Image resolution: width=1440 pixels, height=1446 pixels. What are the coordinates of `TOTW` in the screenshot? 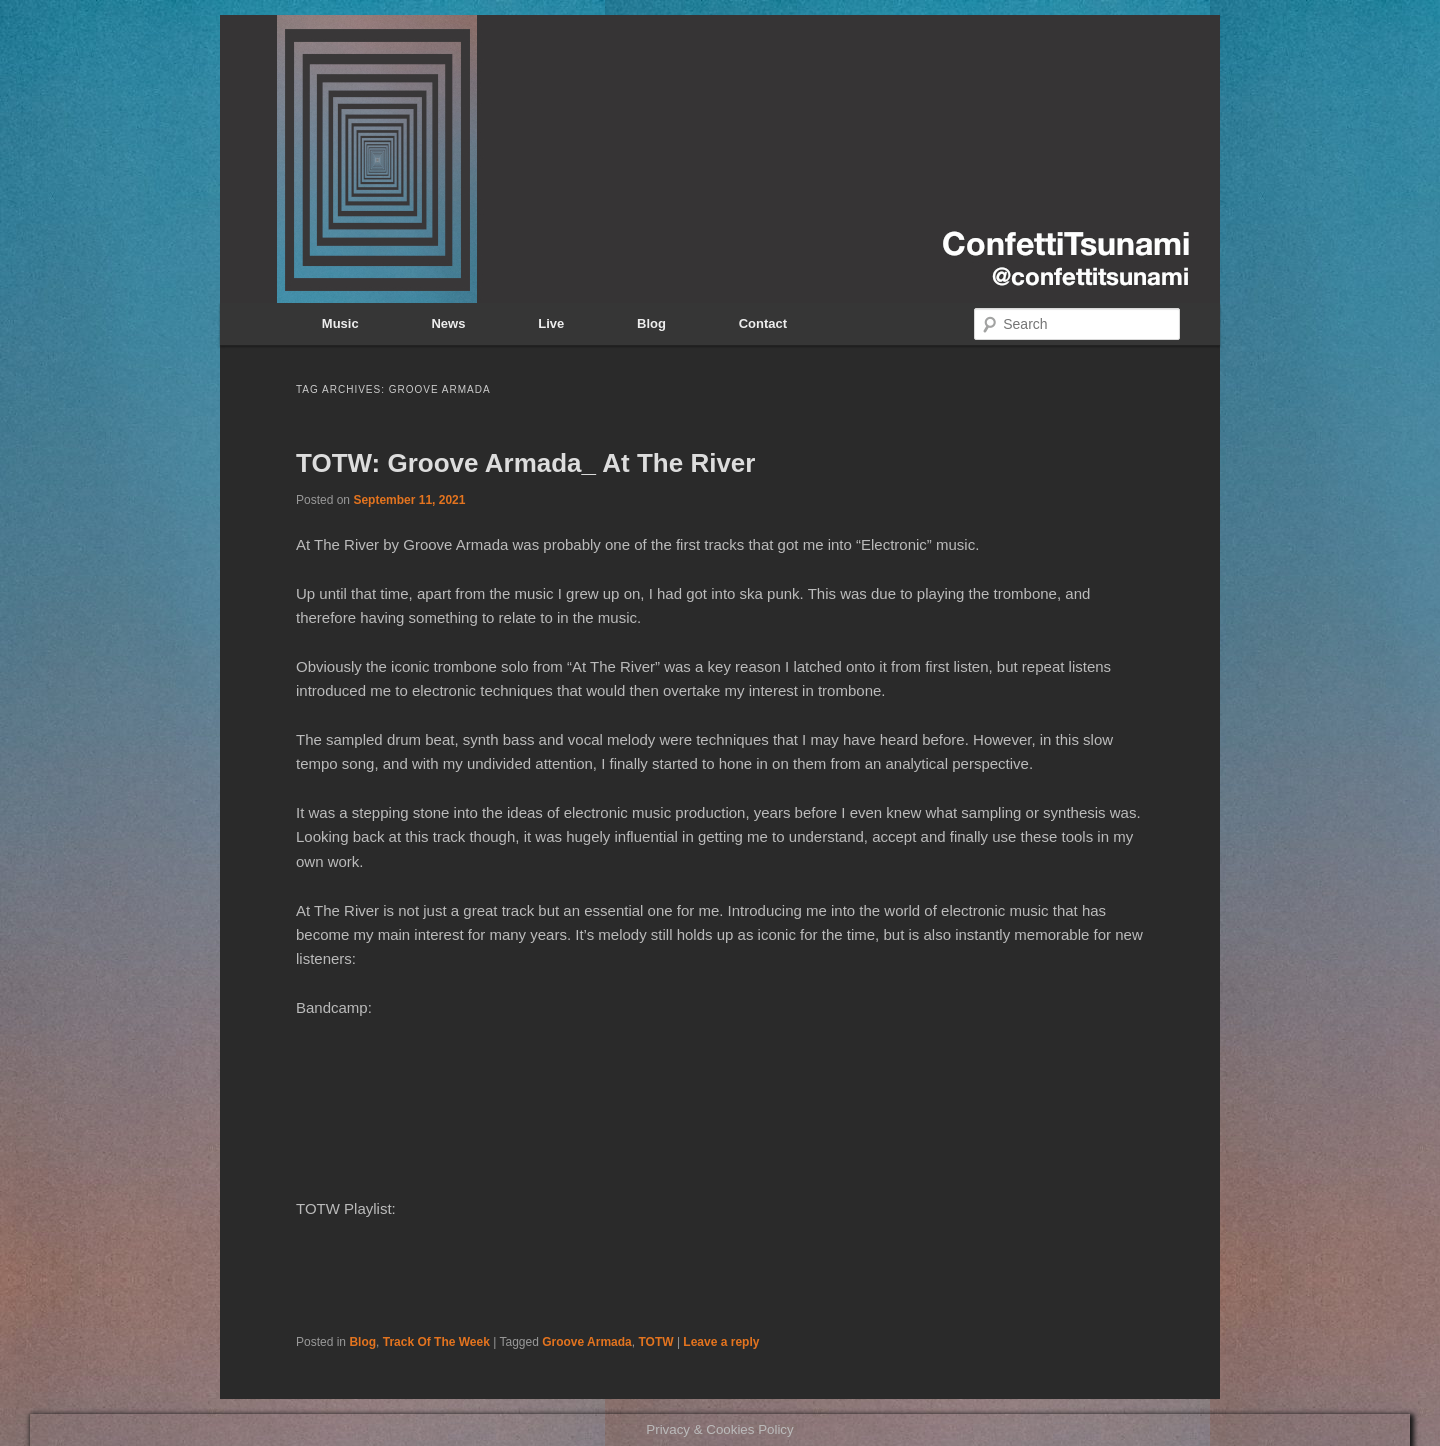 It's located at (655, 1342).